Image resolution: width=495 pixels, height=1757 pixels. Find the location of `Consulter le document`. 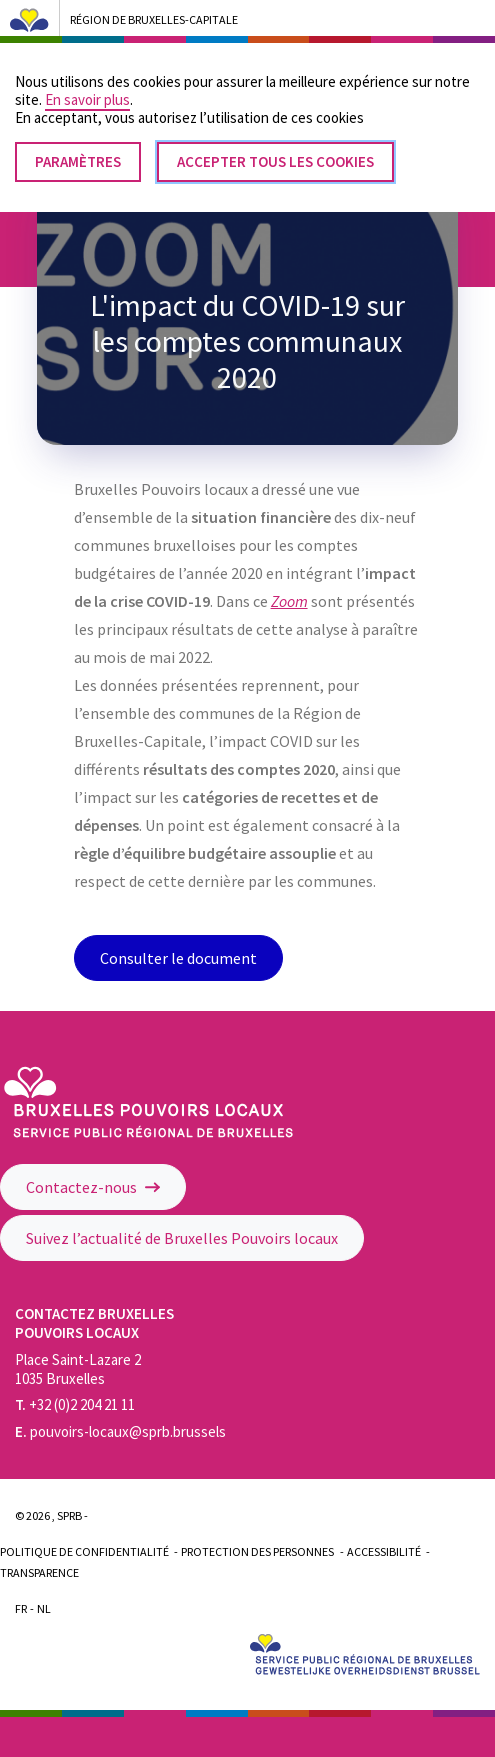

Consulter le document is located at coordinates (178, 958).